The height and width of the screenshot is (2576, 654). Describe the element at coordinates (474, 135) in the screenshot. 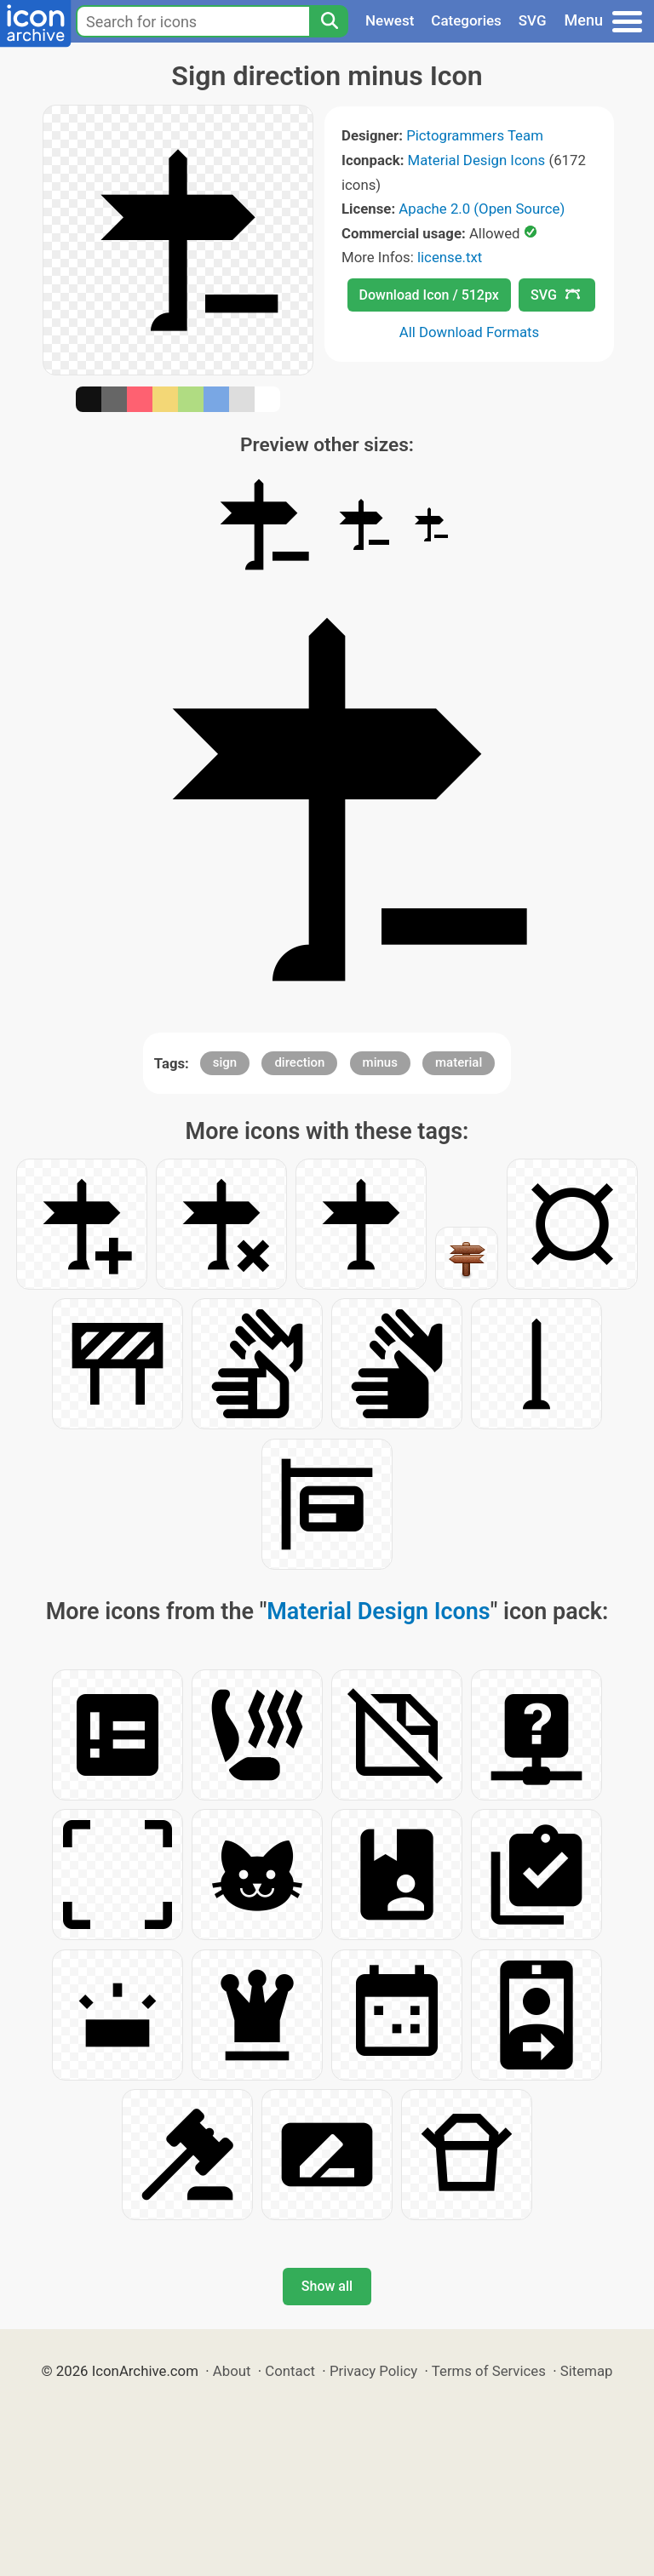

I see `Pictogrammers Team` at that location.